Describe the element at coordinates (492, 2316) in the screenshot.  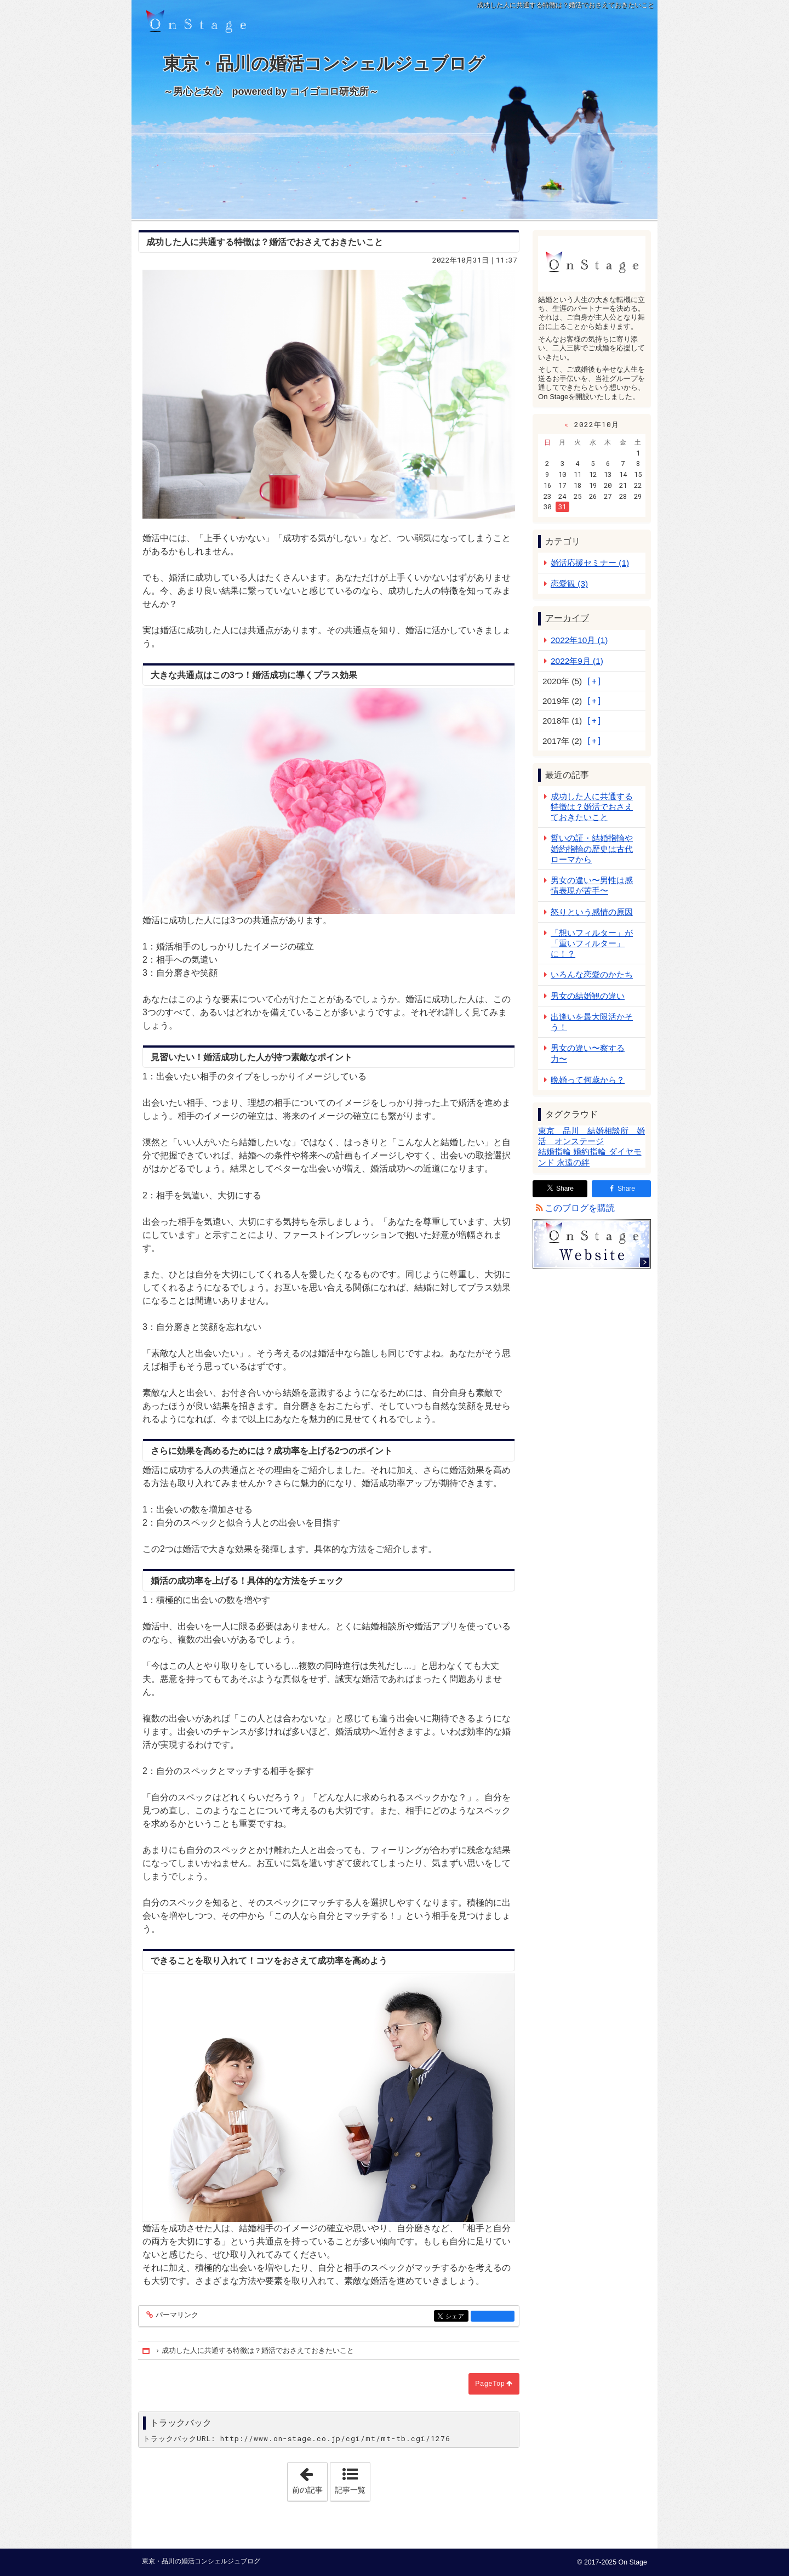
I see `facebook` at that location.